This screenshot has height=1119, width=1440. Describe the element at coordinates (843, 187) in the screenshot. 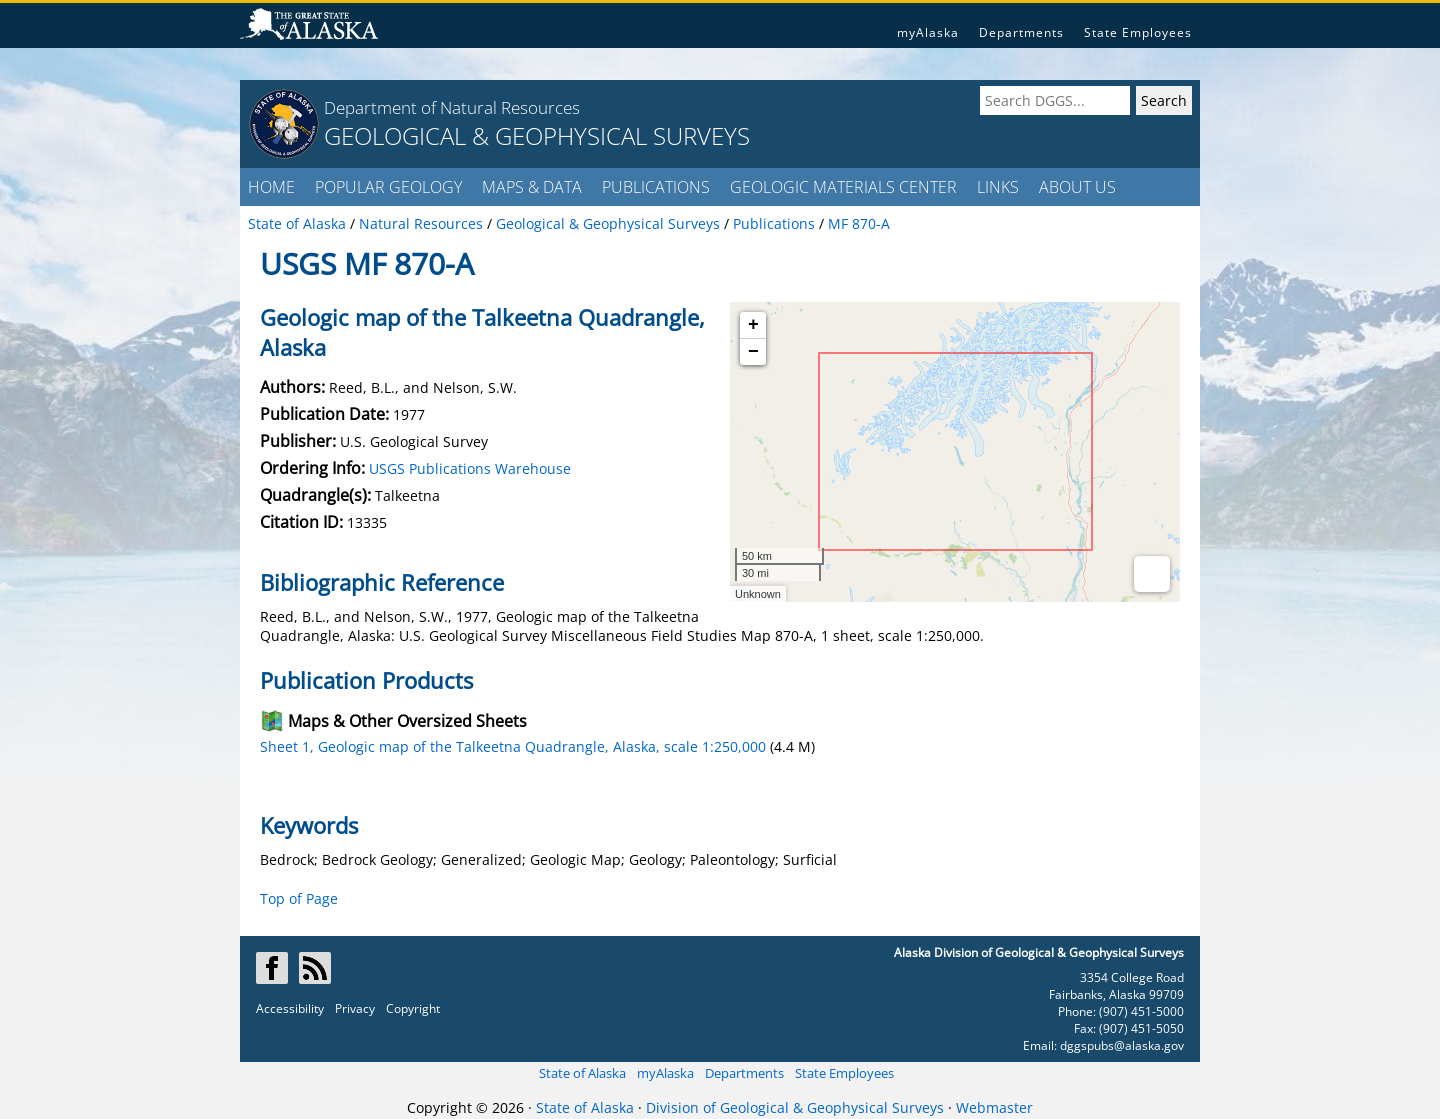

I see `GEOLOGIC MATERIALS CENTER` at that location.